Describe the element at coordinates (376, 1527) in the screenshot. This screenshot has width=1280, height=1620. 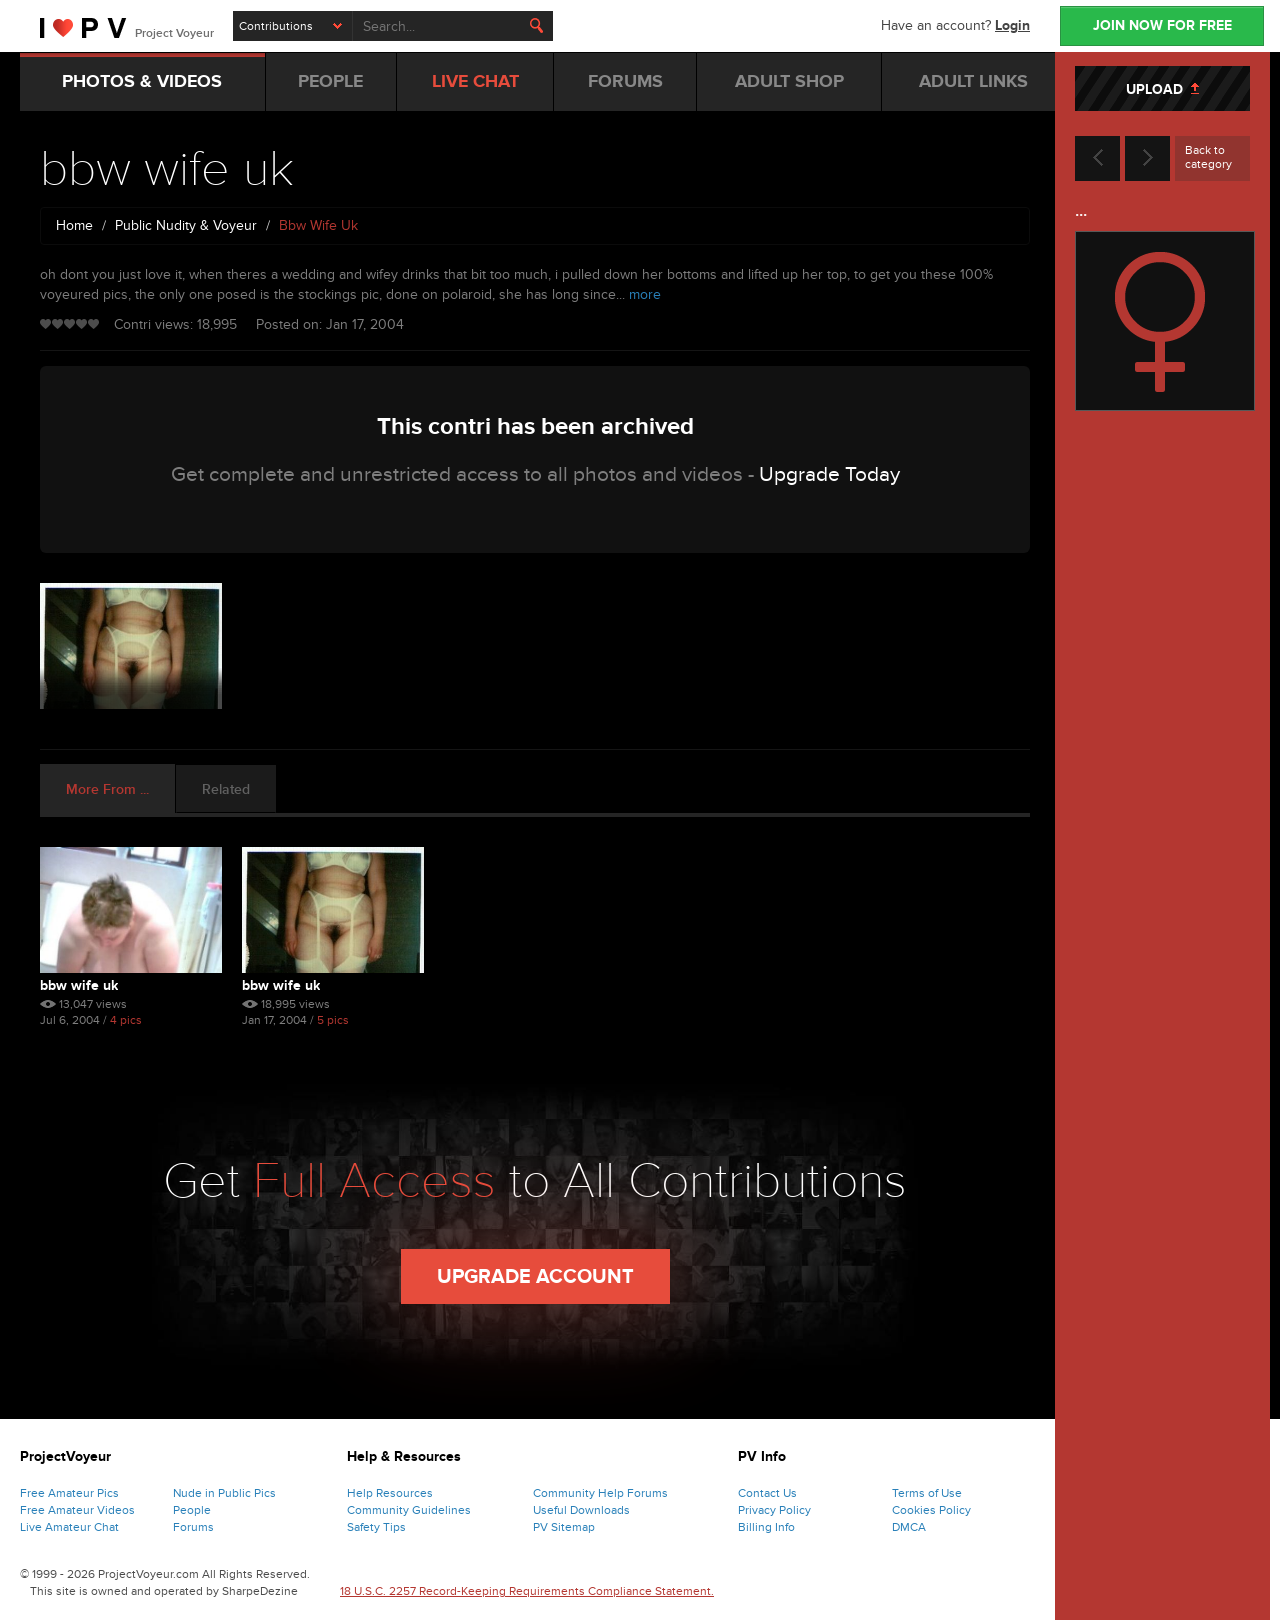
I see `Safety Tips` at that location.